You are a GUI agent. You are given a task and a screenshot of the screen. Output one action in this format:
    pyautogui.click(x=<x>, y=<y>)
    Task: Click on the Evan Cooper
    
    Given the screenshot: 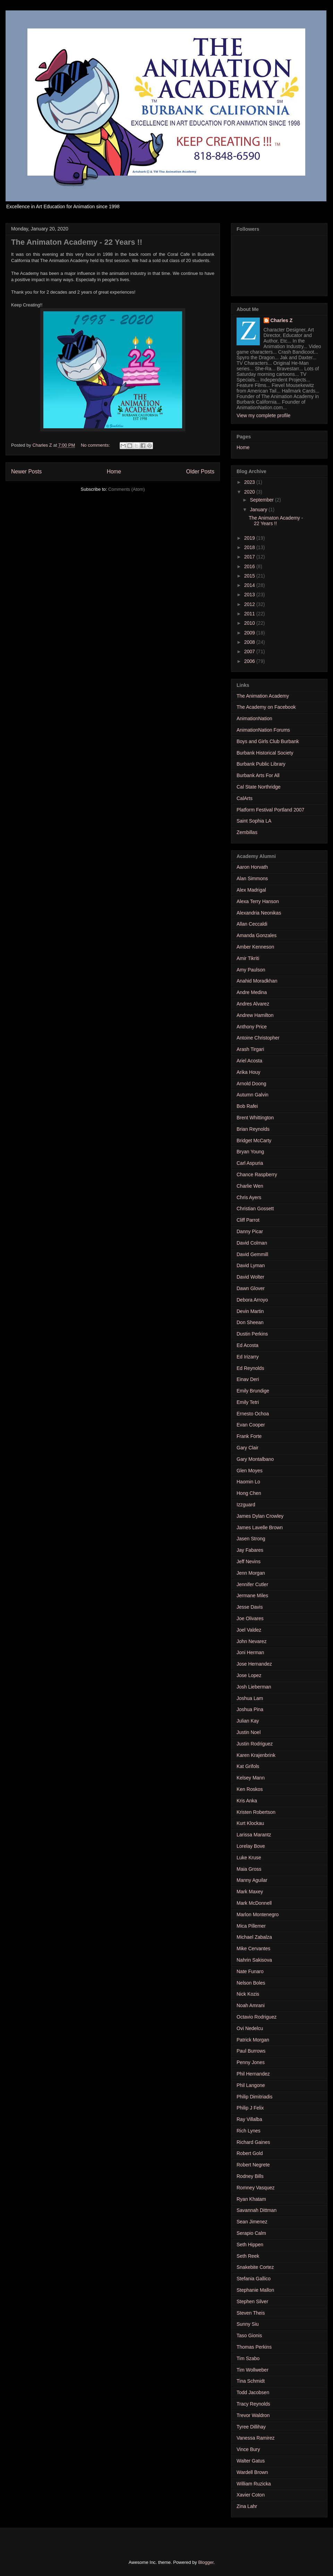 What is the action you would take?
    pyautogui.click(x=251, y=1425)
    